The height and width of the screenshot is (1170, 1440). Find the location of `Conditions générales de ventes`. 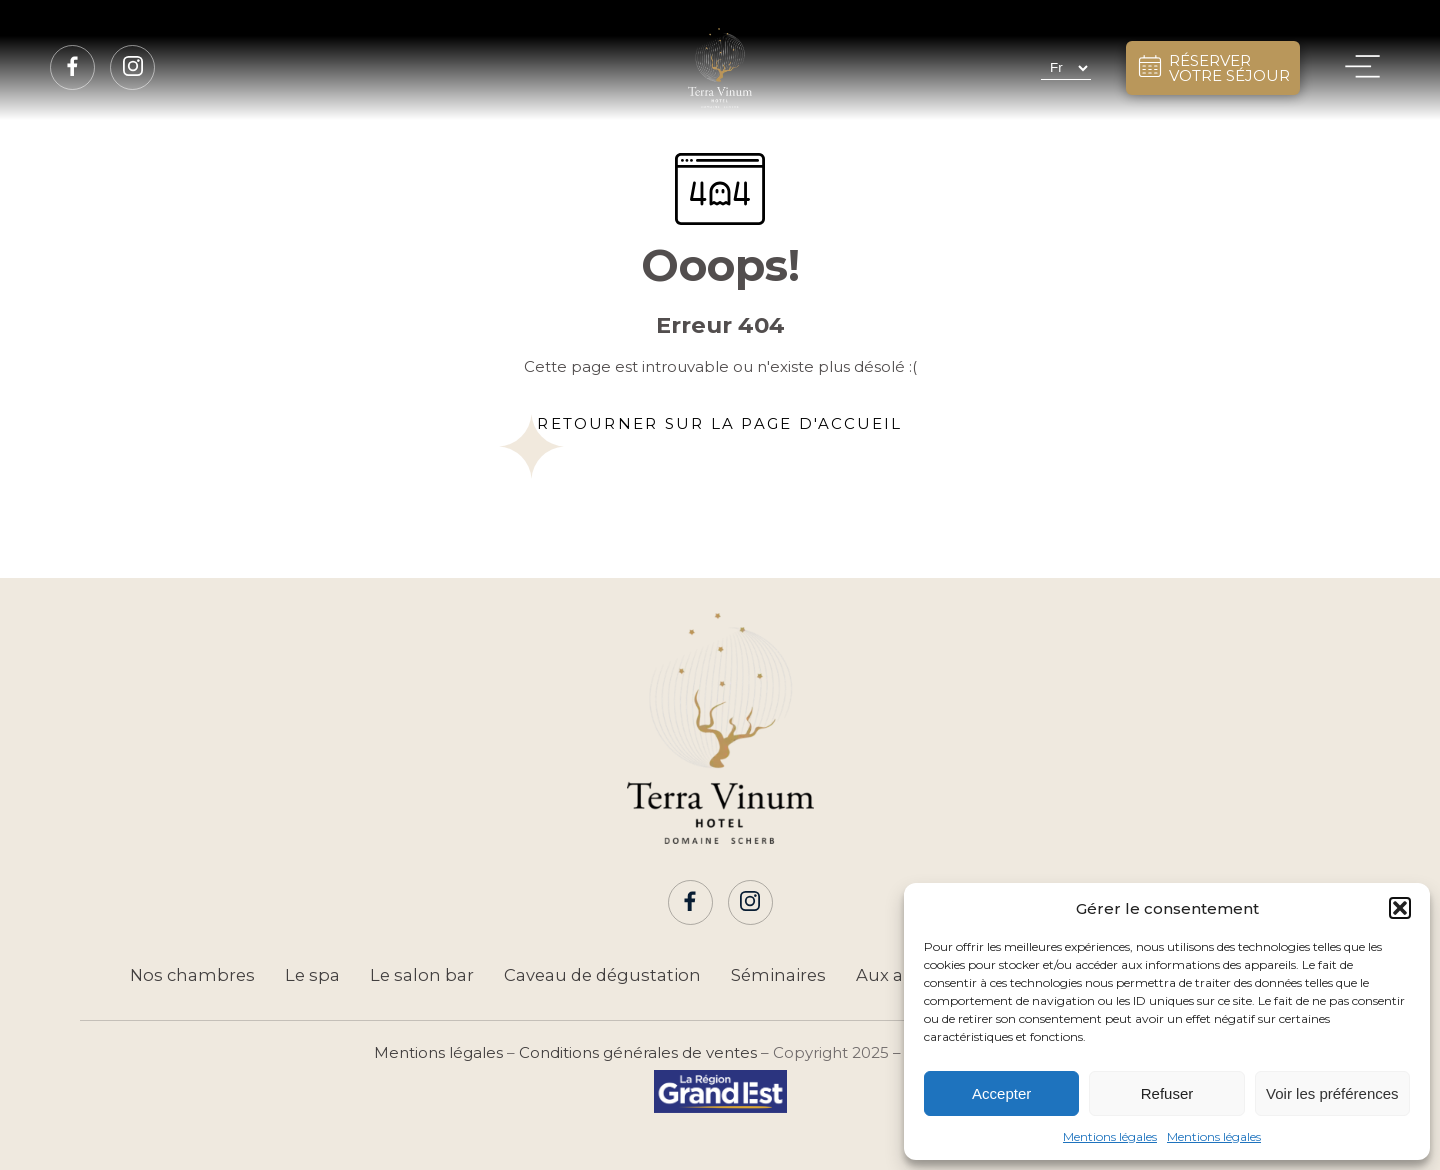

Conditions générales de ventes is located at coordinates (638, 1052).